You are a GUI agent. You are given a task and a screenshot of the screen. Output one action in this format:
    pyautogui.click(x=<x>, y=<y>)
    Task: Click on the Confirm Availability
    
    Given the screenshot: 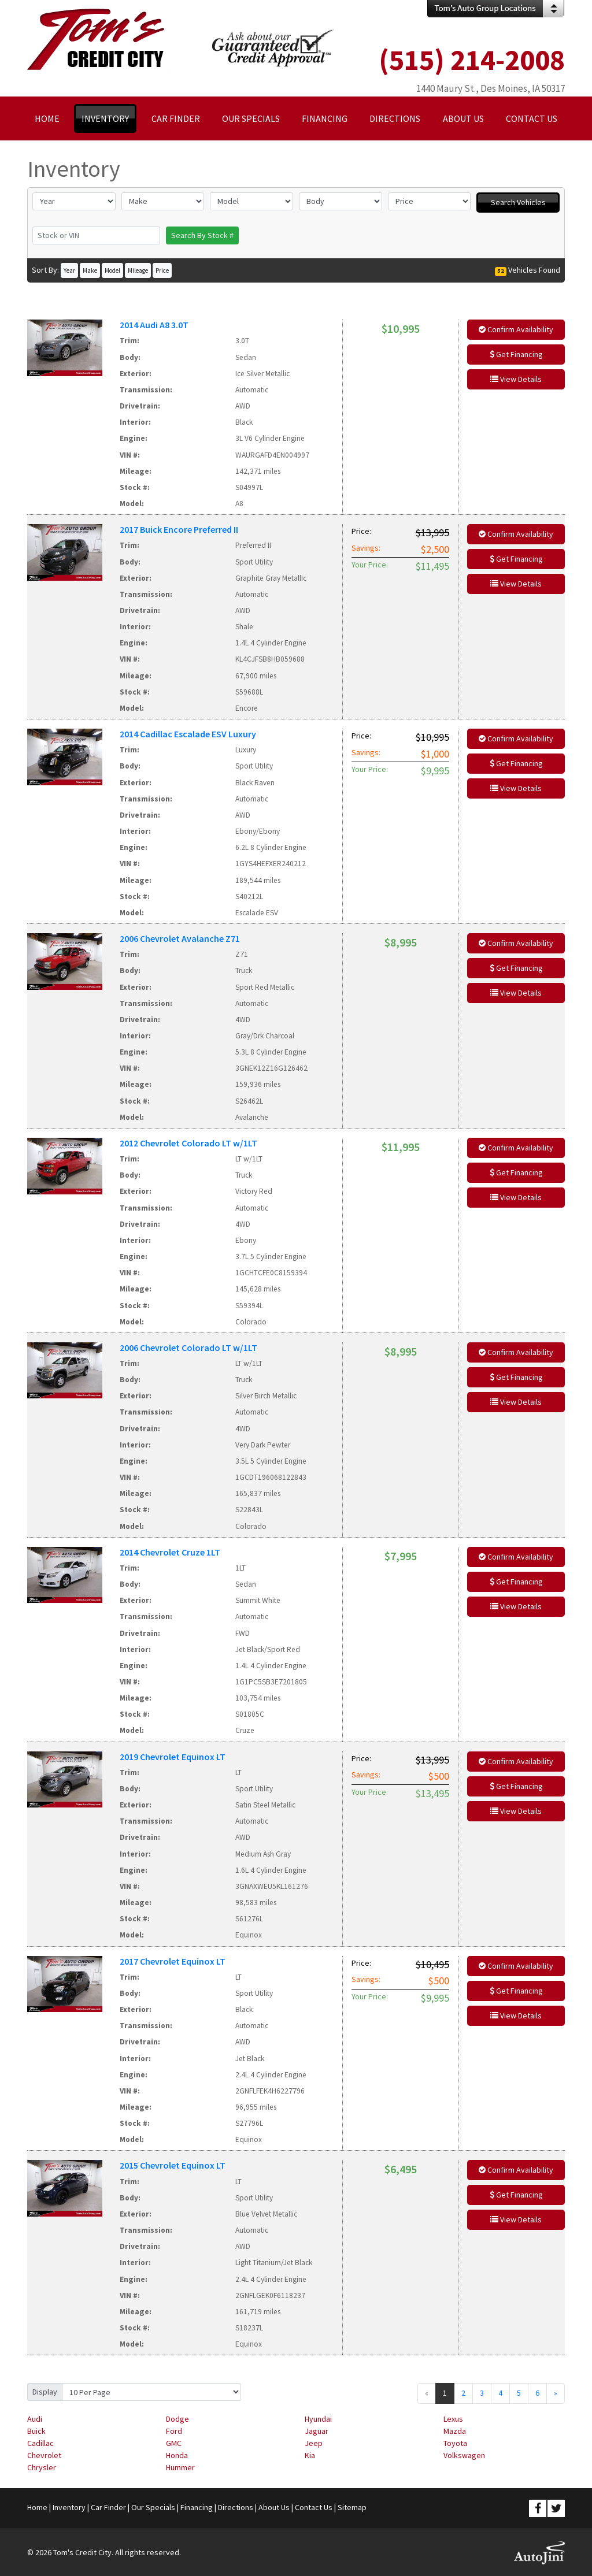 What is the action you would take?
    pyautogui.click(x=516, y=329)
    